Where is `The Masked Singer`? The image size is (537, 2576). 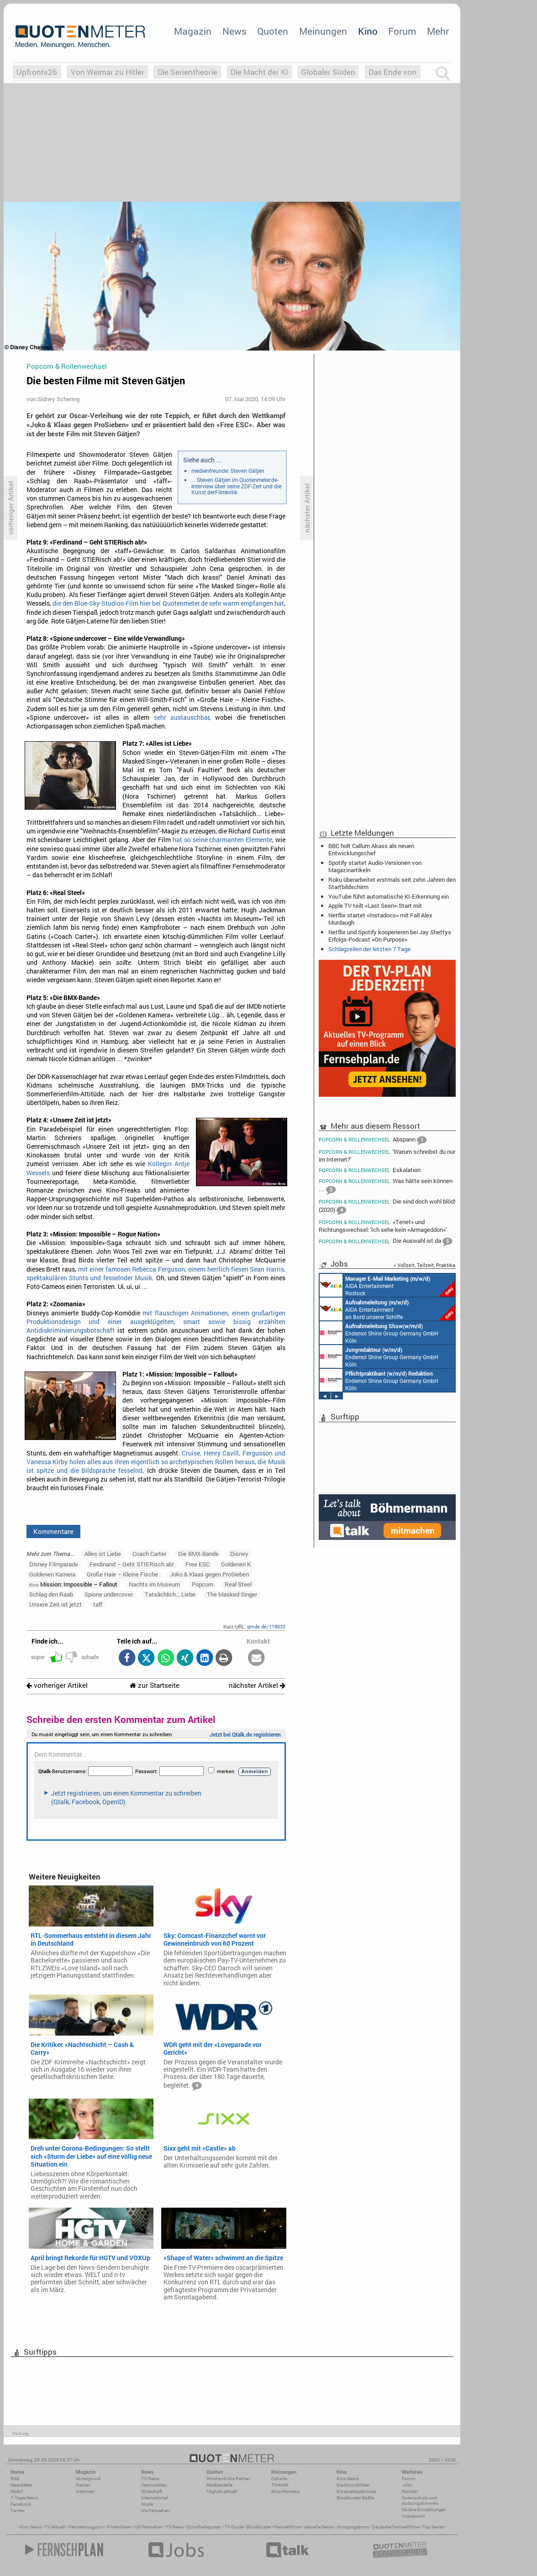
The Masked Singer is located at coordinates (232, 1594).